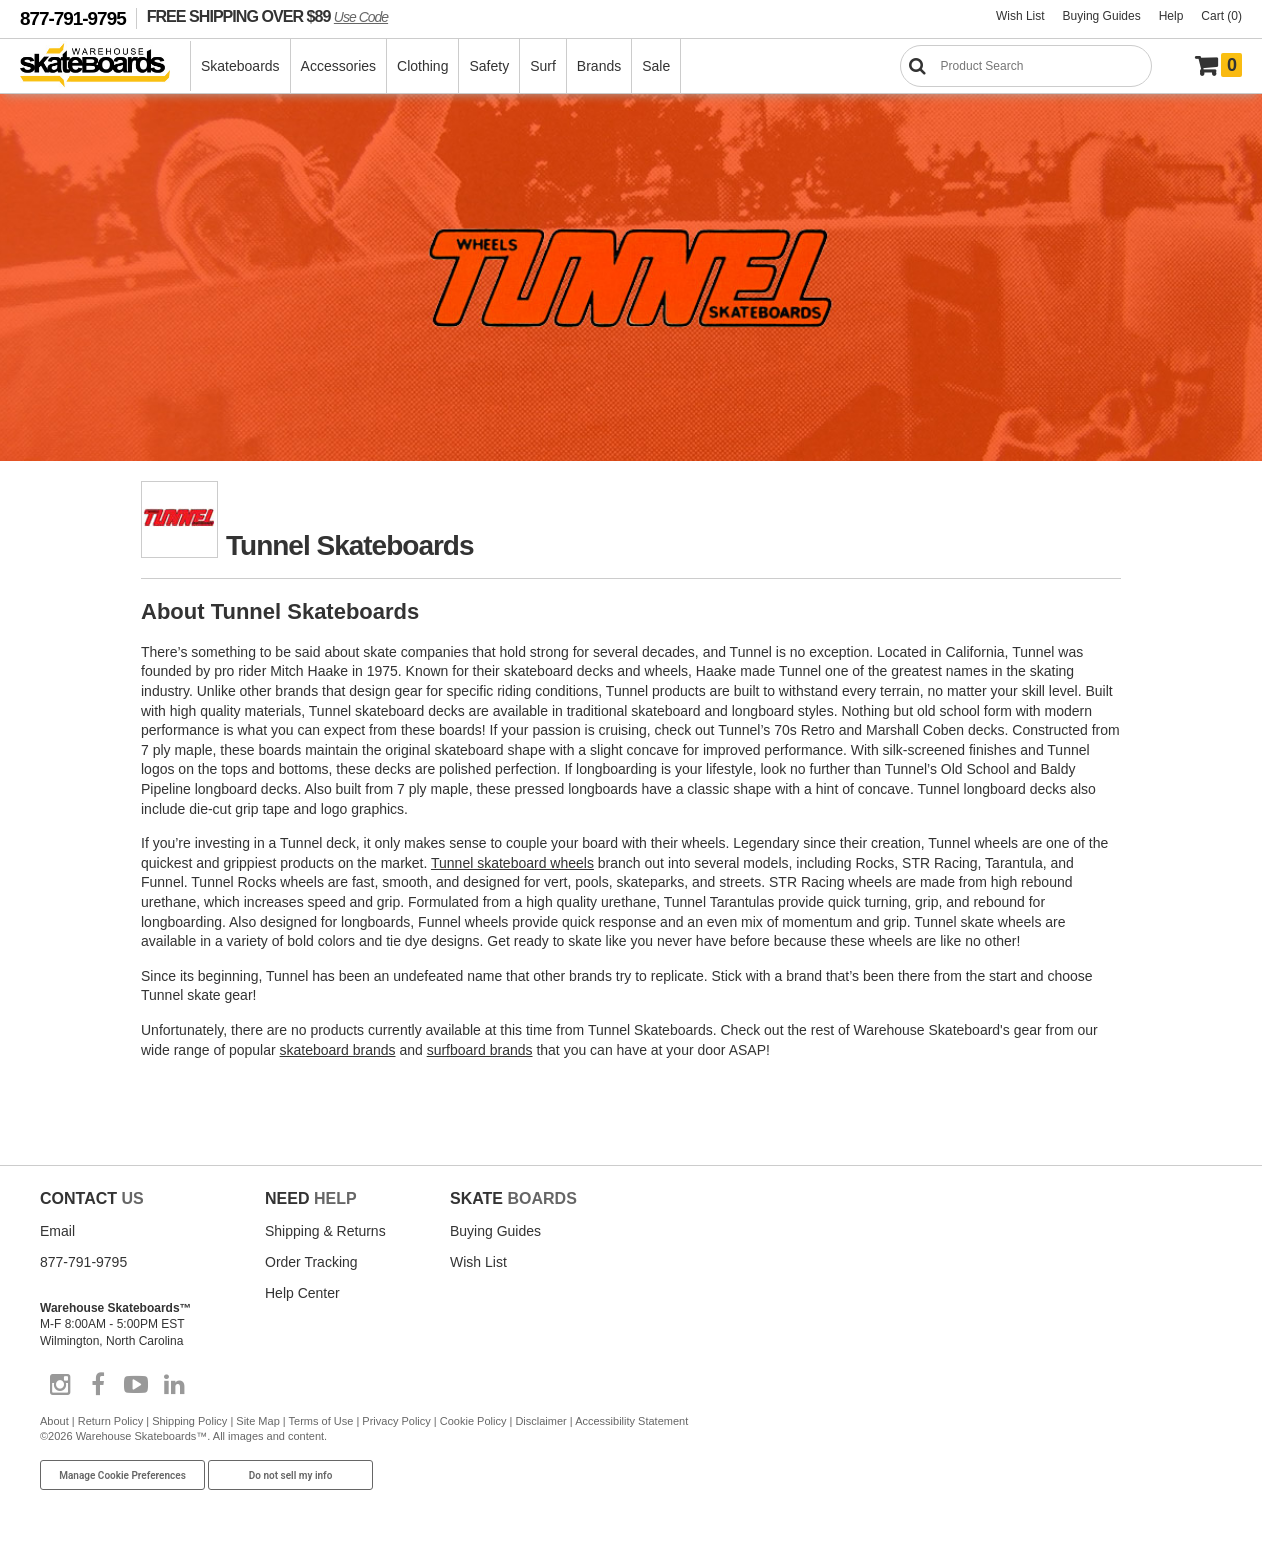  What do you see at coordinates (105, 66) in the screenshot?
I see `[Warehouse Skateboards]` at bounding box center [105, 66].